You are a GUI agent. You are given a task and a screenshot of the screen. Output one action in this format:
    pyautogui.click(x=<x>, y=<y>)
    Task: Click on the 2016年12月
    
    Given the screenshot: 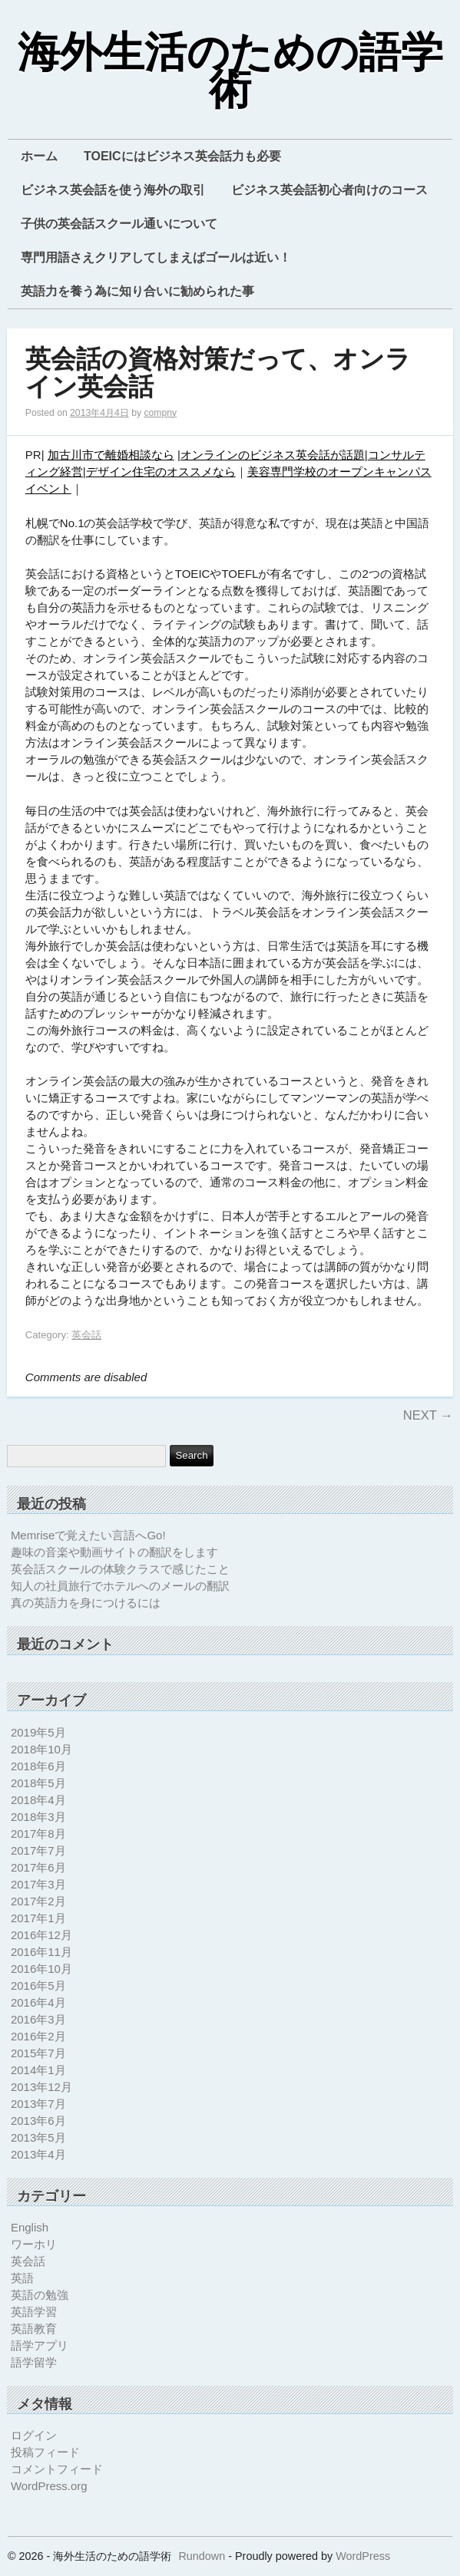 What is the action you would take?
    pyautogui.click(x=41, y=1934)
    